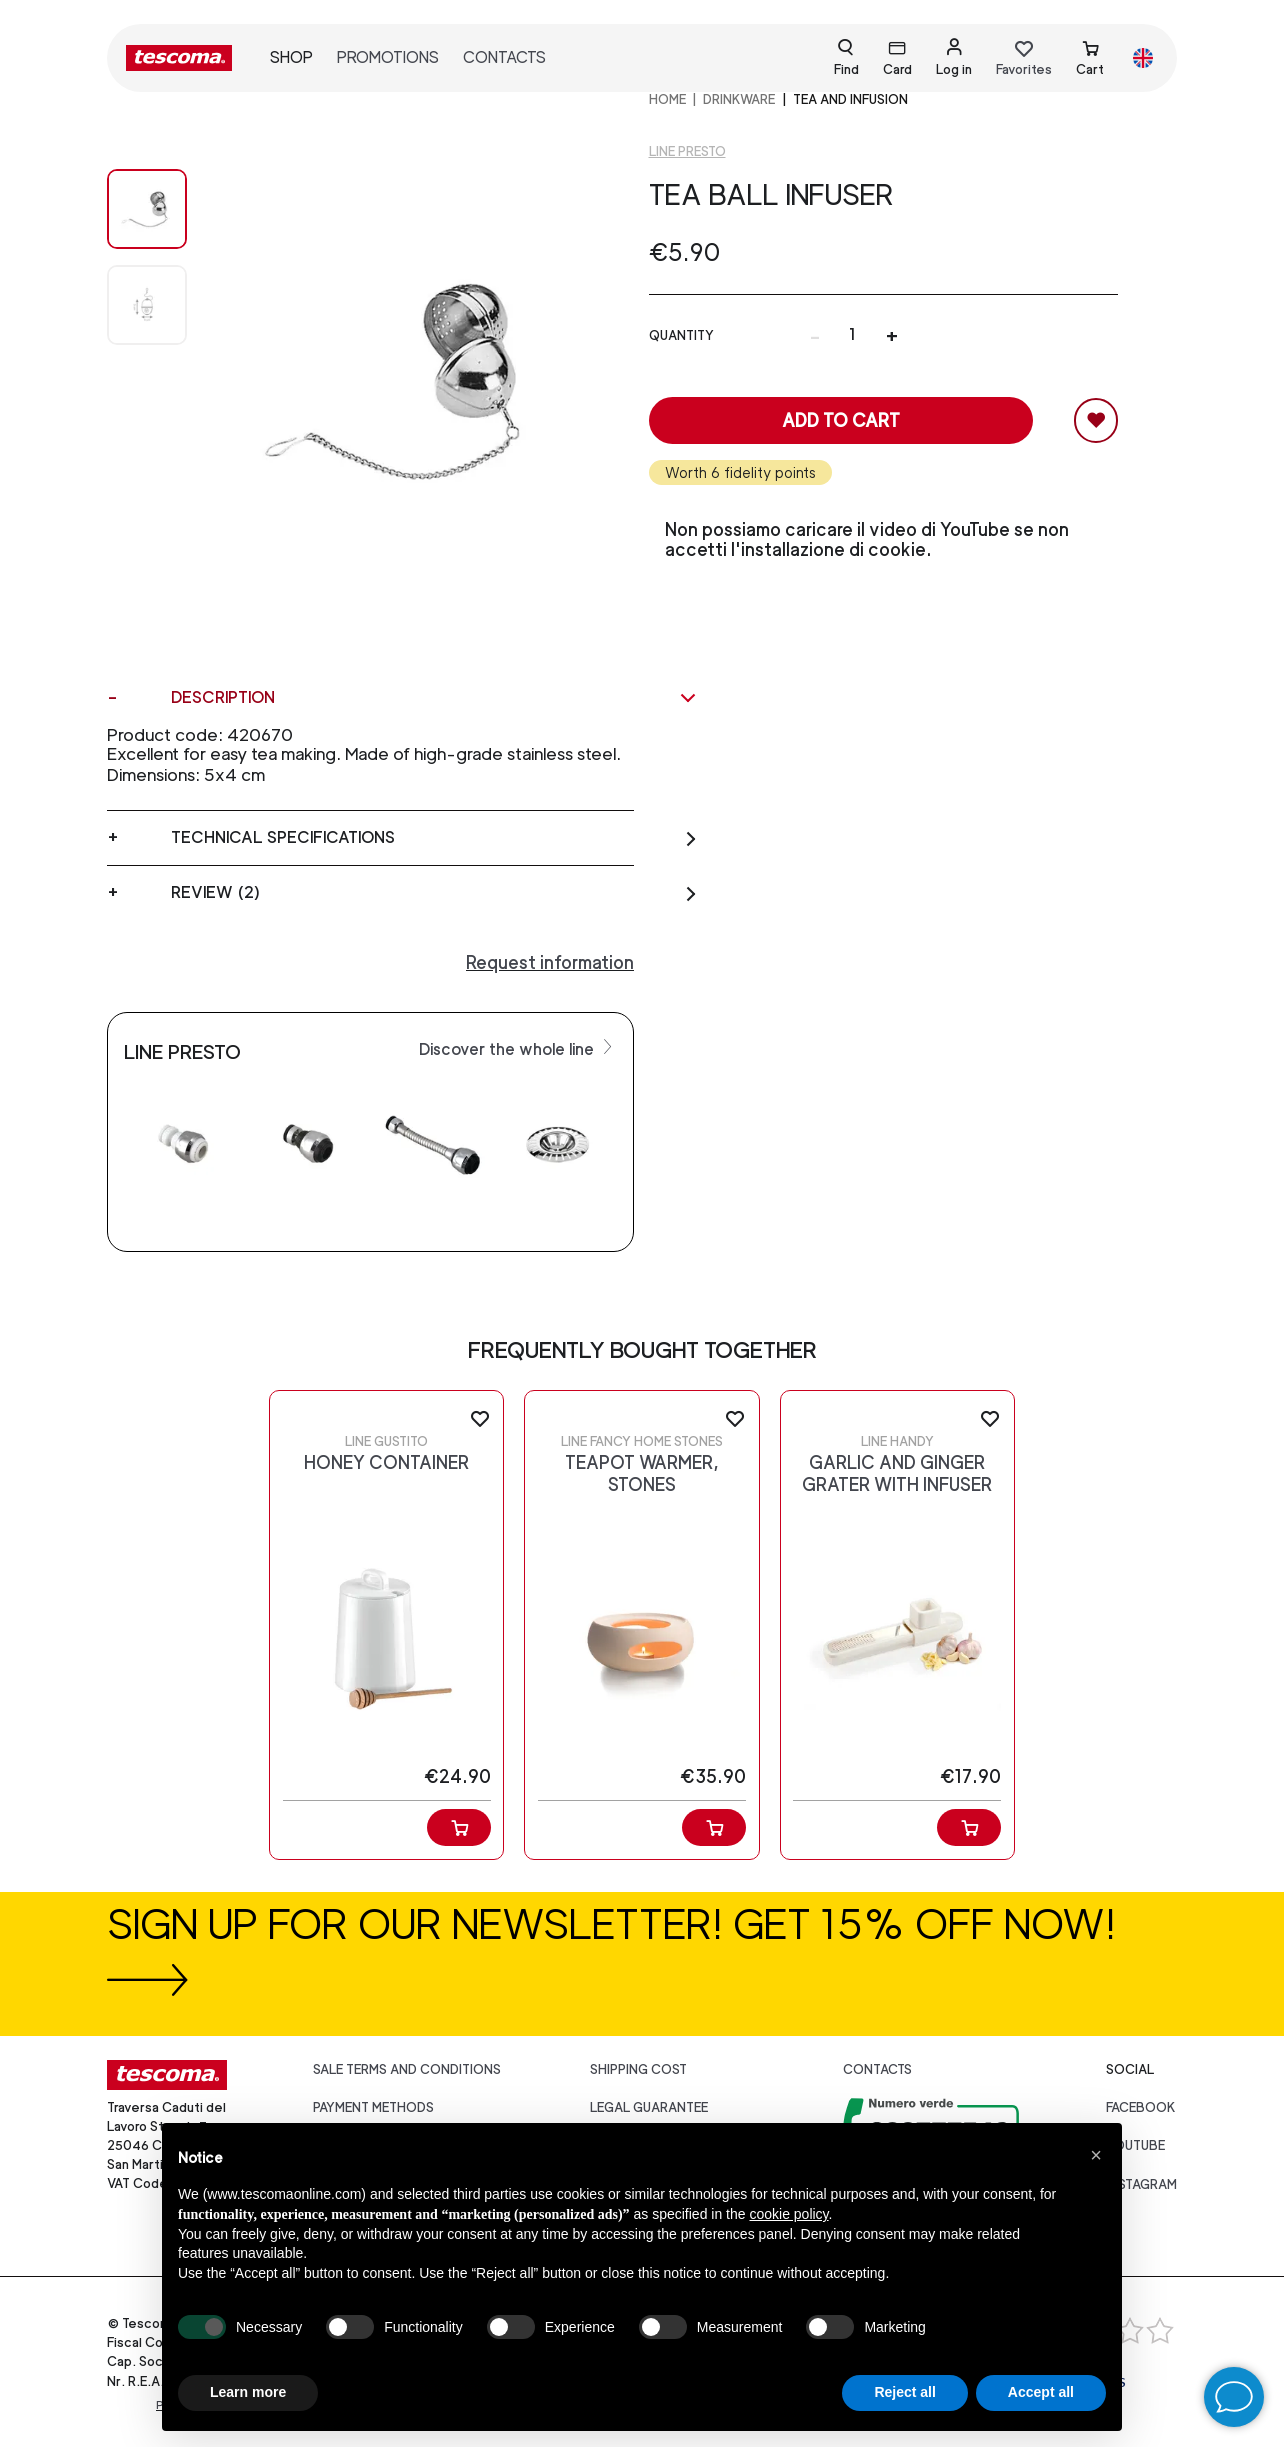 The height and width of the screenshot is (2447, 1284). I want to click on Accept all [button], so click(1041, 2392).